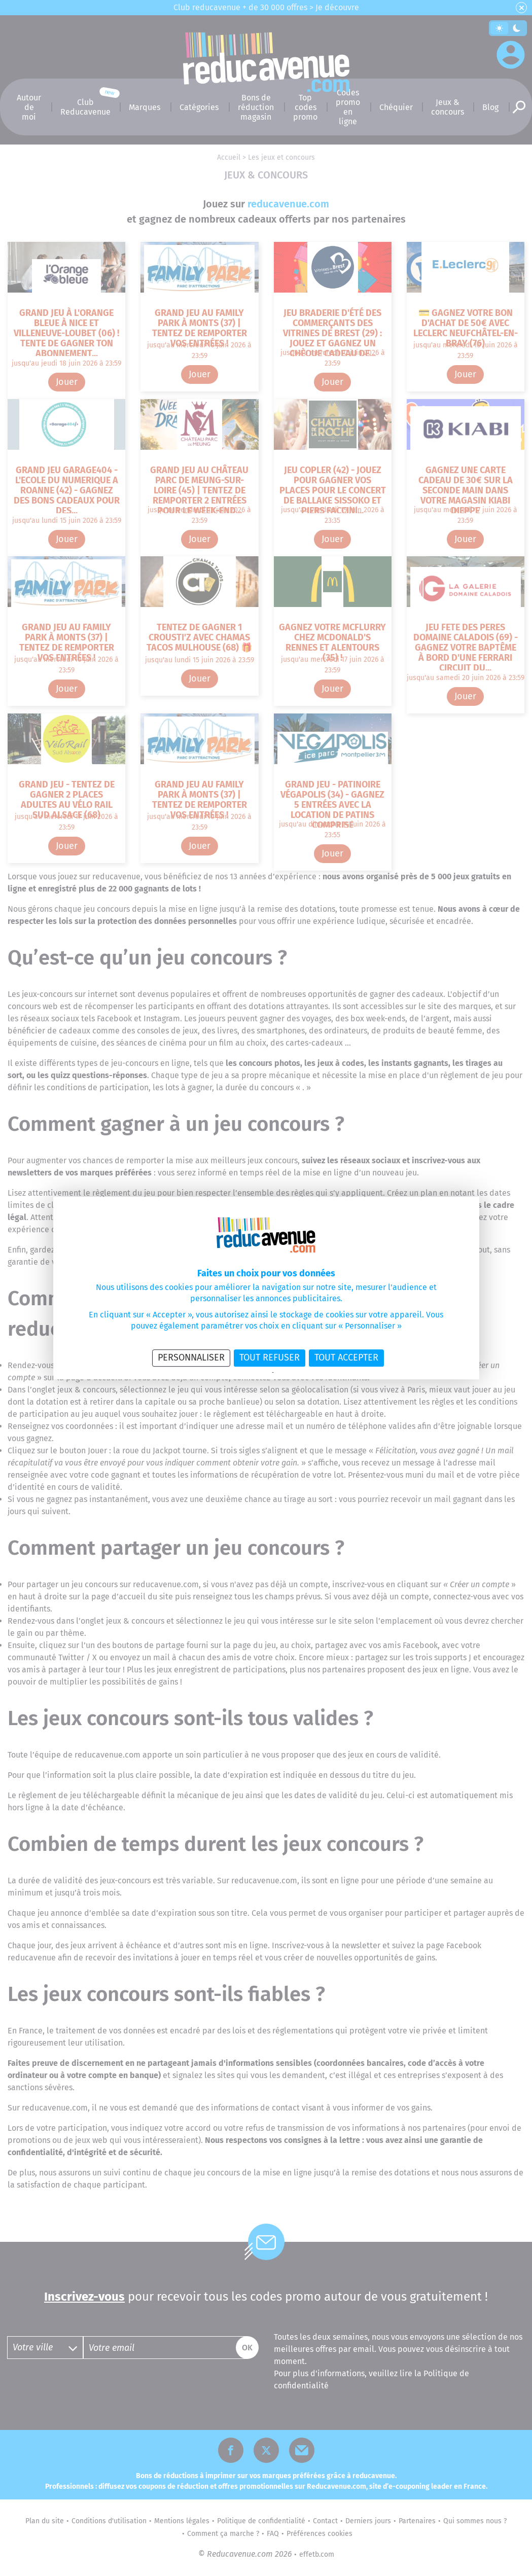 The height and width of the screenshot is (2576, 532). What do you see at coordinates (346, 1357) in the screenshot?
I see `Tout accepter [Cookies : Tout accepter]` at bounding box center [346, 1357].